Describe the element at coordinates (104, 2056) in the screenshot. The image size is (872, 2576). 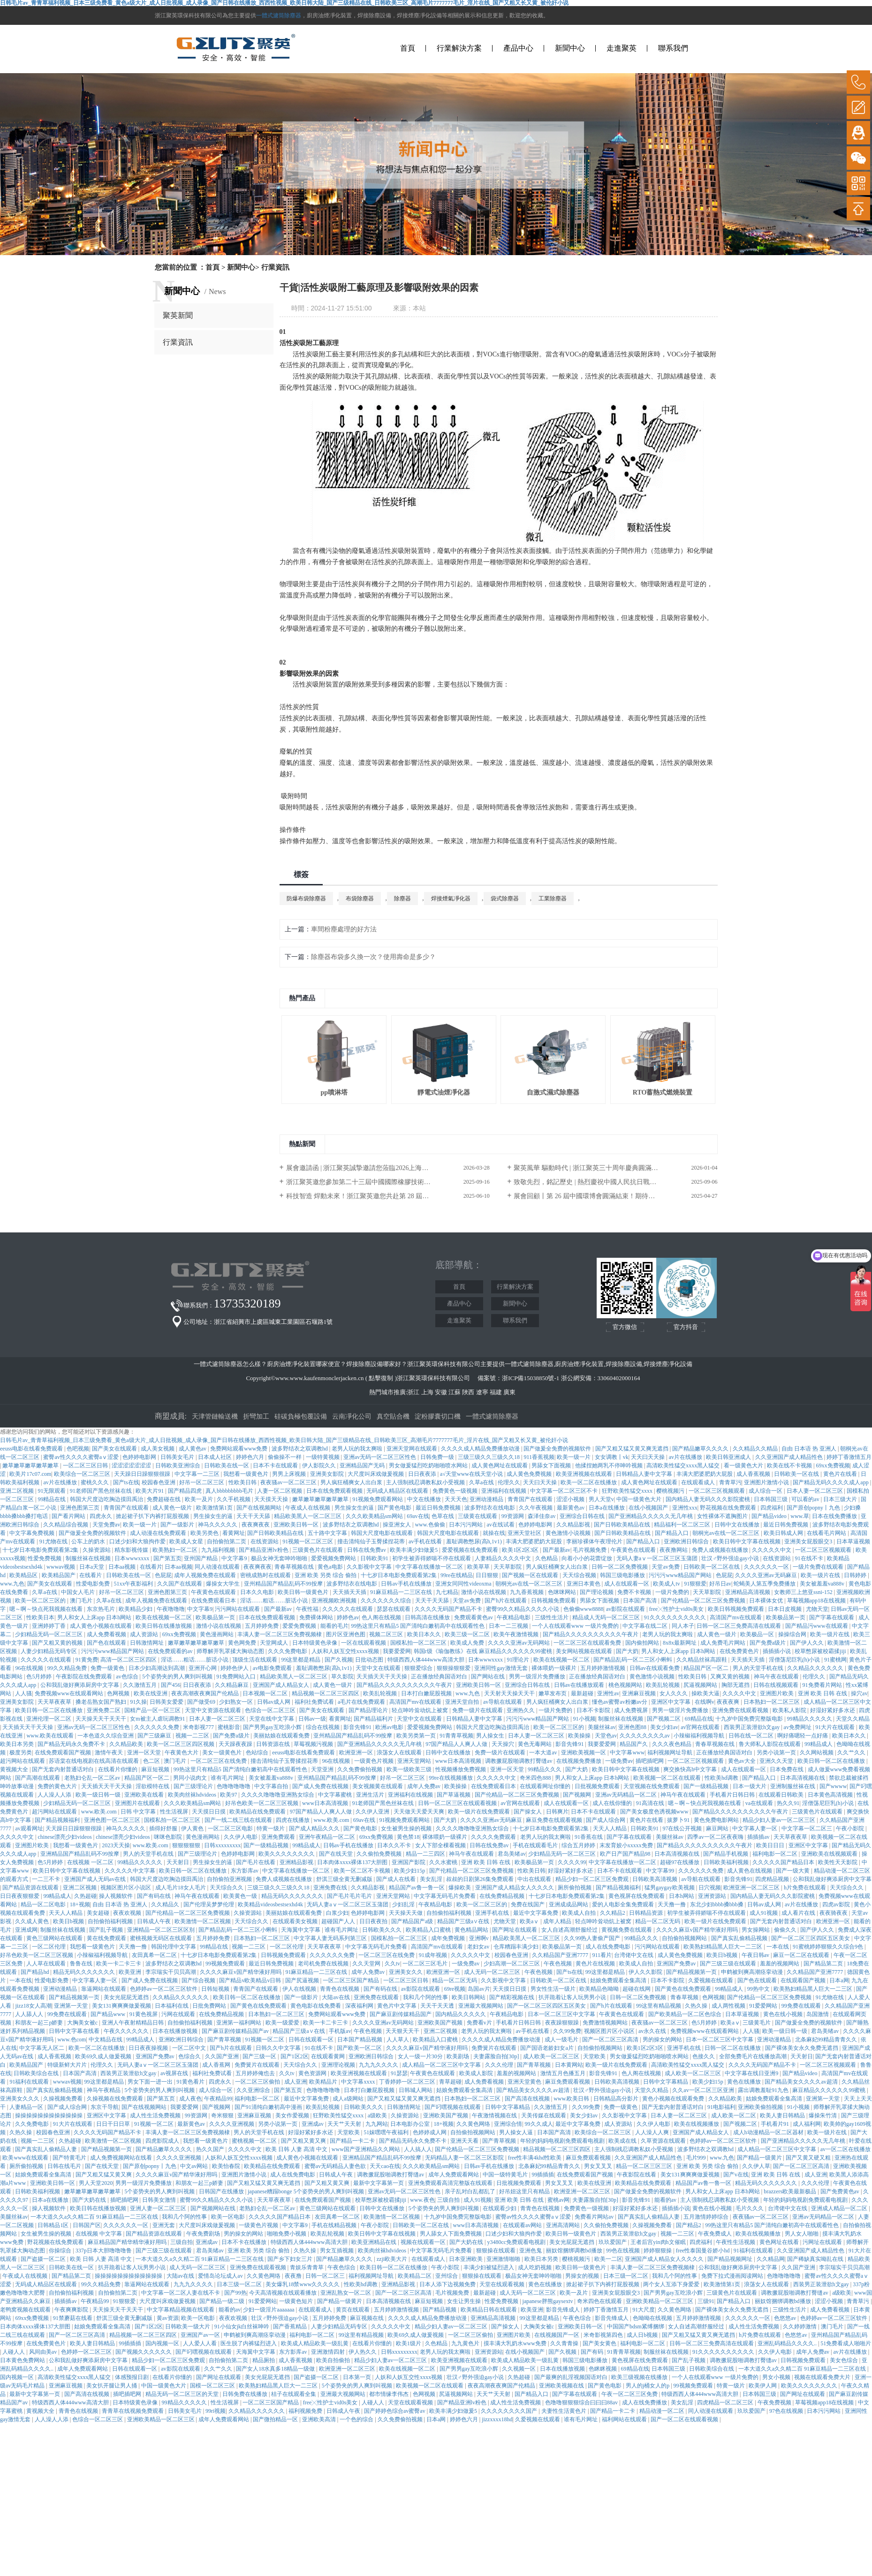
I see `欧美69久成人做爰视频` at that location.